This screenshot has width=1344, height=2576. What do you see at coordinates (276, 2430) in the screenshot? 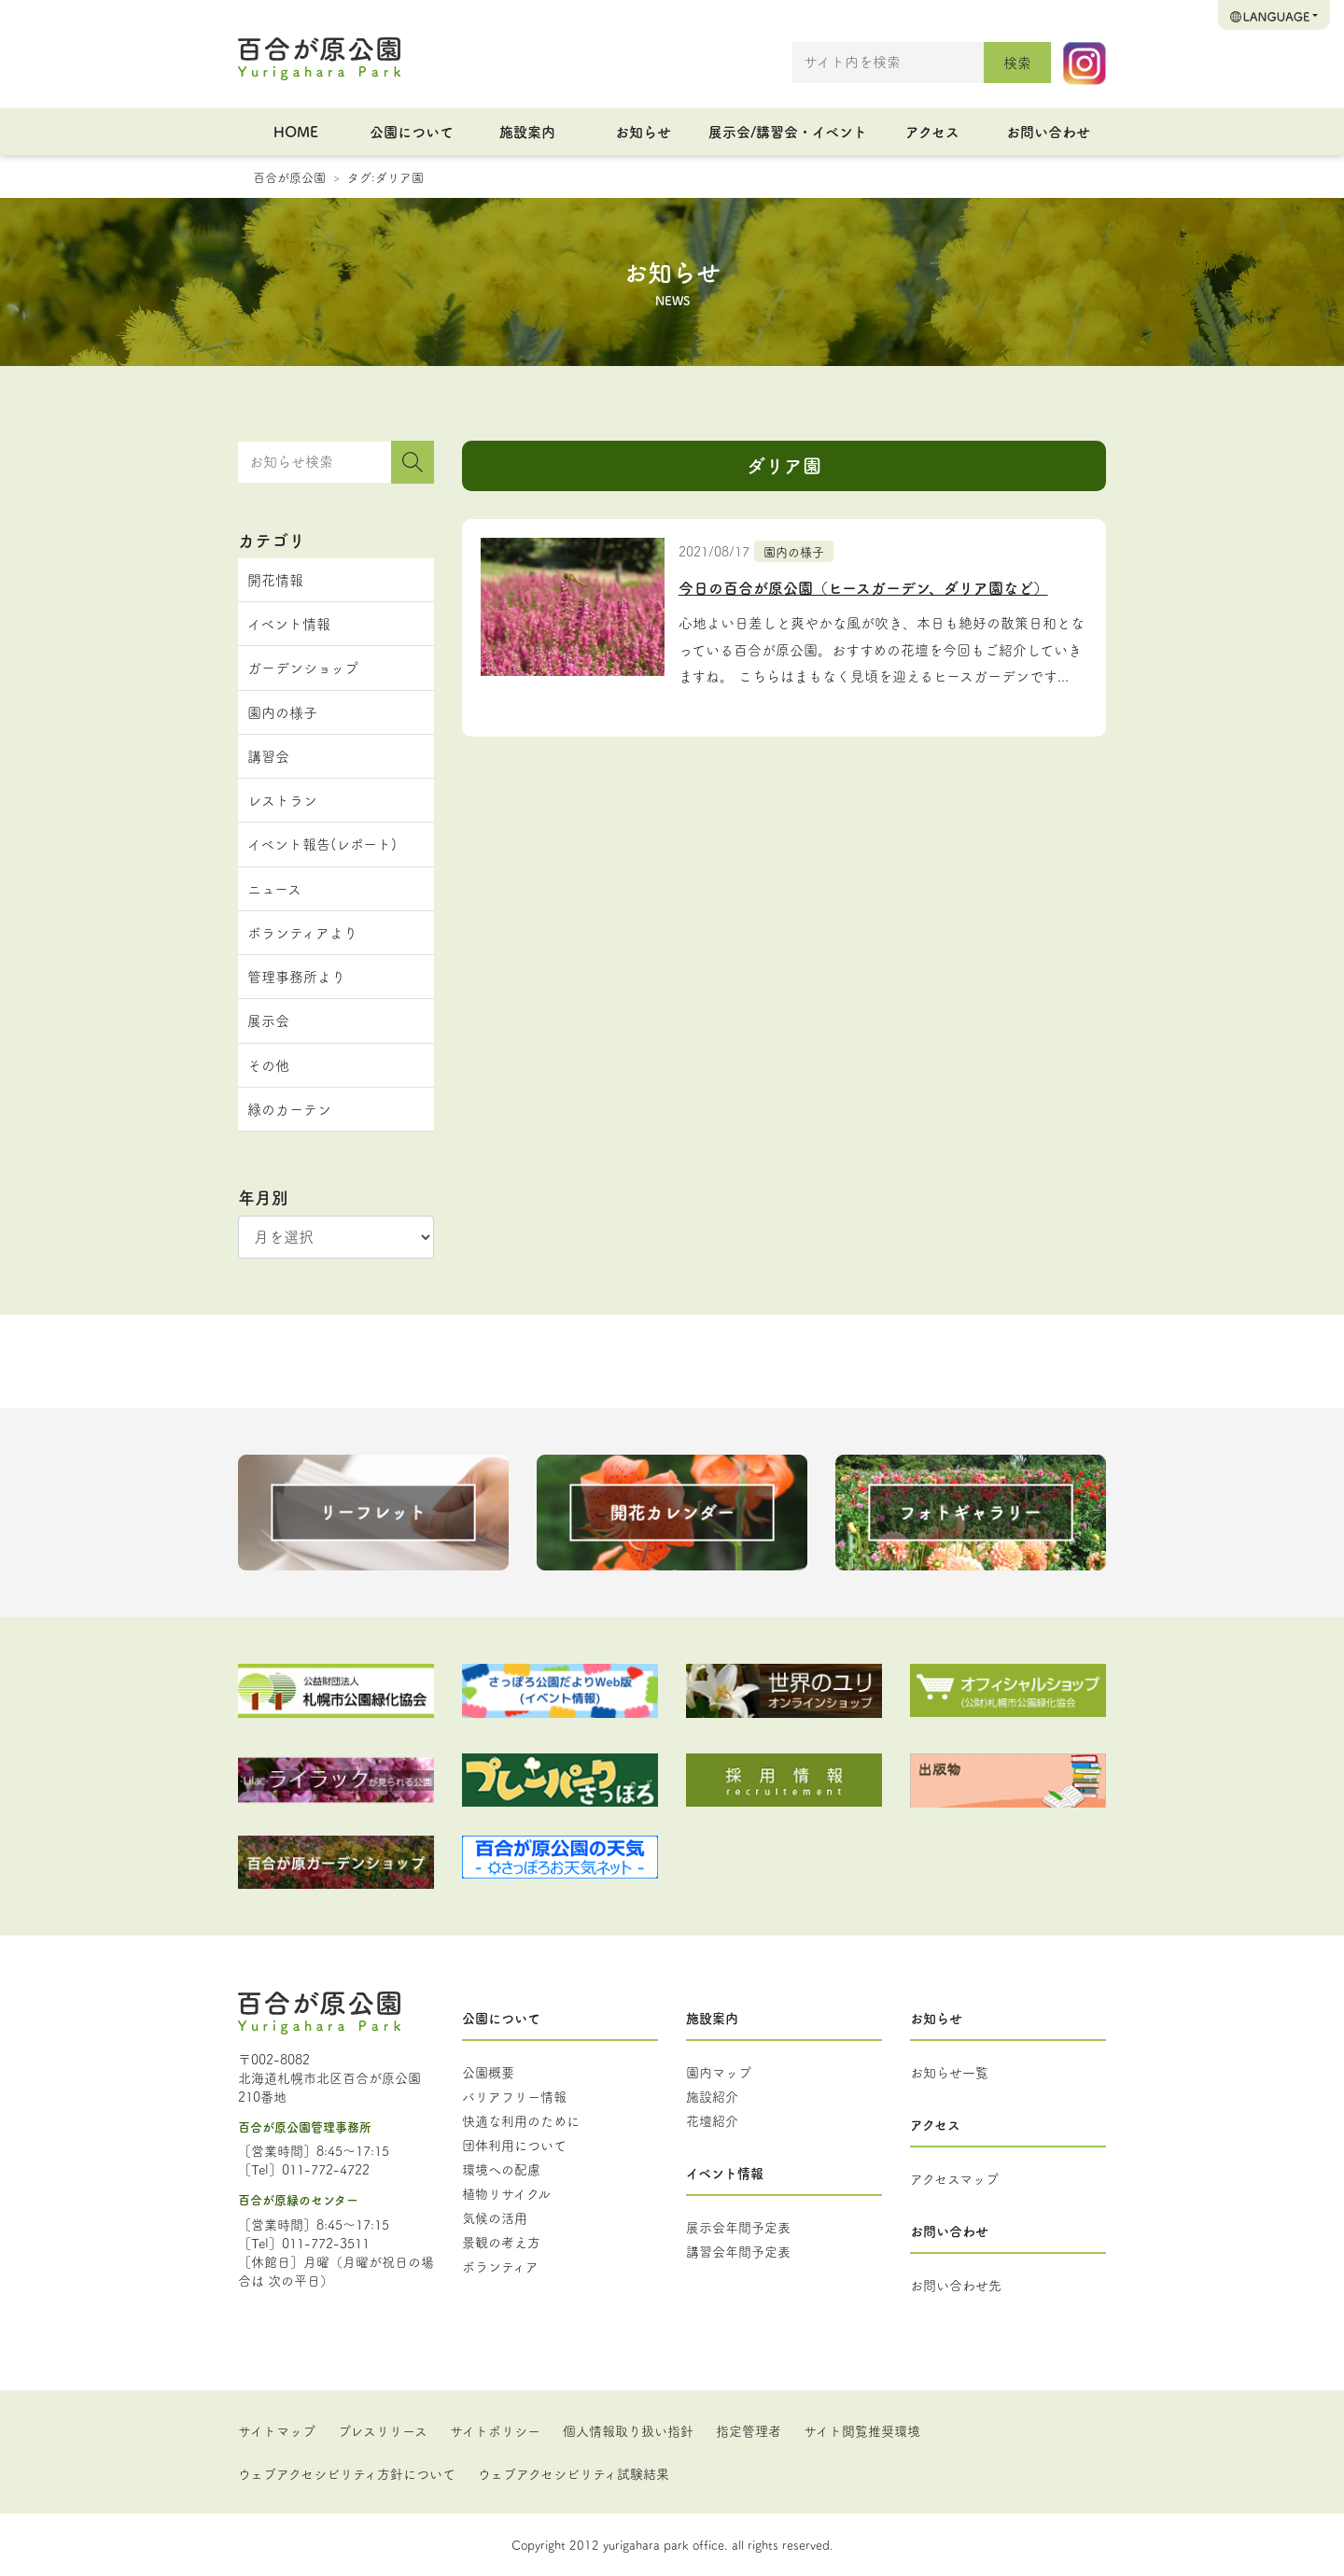
I see `サイトマップ` at bounding box center [276, 2430].